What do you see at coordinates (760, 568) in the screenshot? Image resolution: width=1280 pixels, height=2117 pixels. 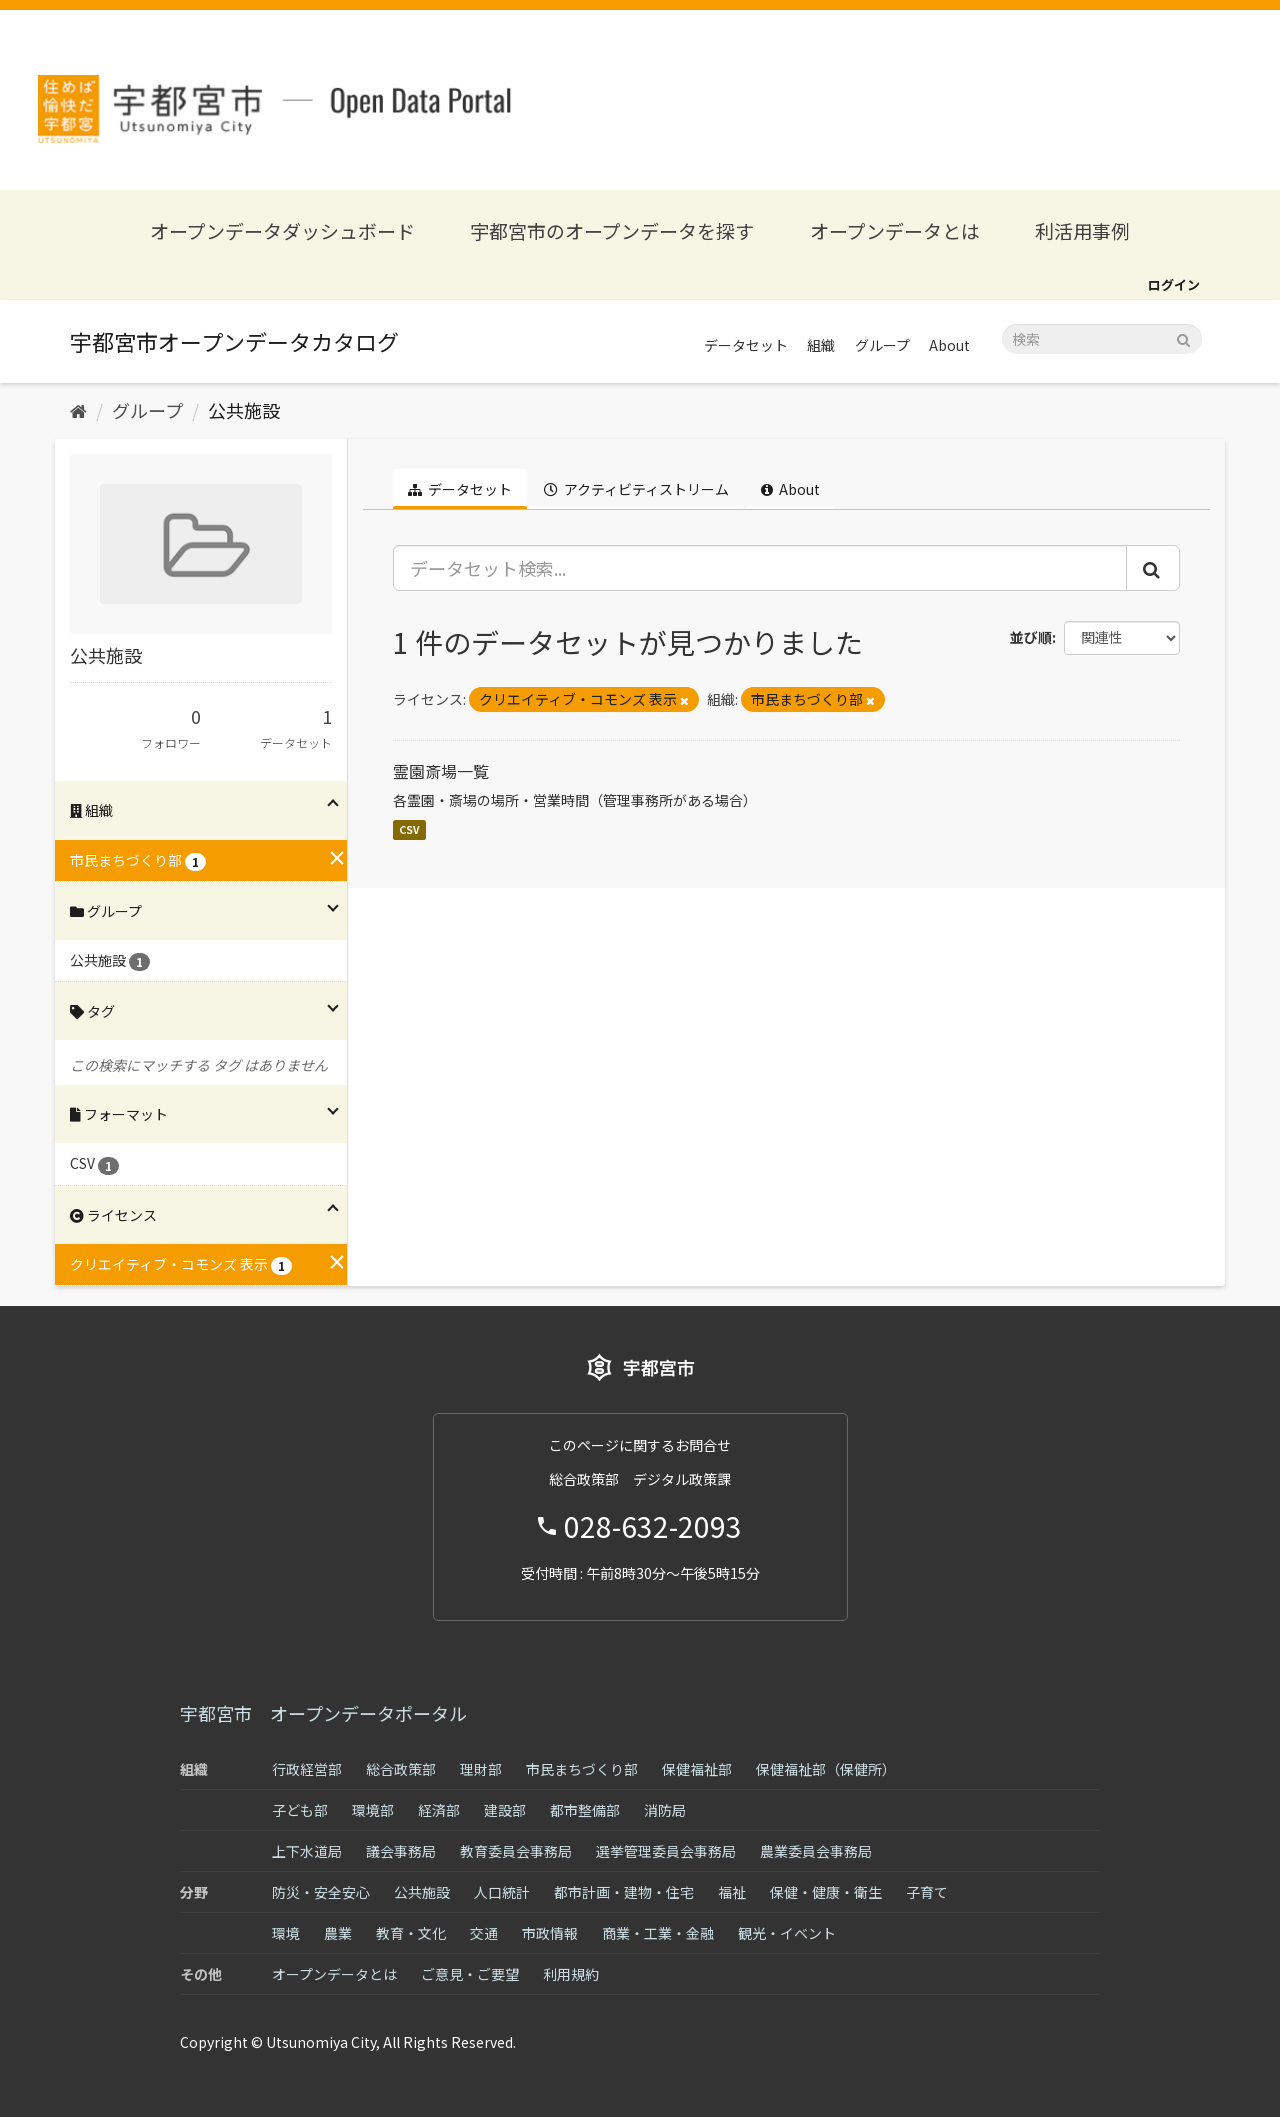 I see `[データセット検索...]` at bounding box center [760, 568].